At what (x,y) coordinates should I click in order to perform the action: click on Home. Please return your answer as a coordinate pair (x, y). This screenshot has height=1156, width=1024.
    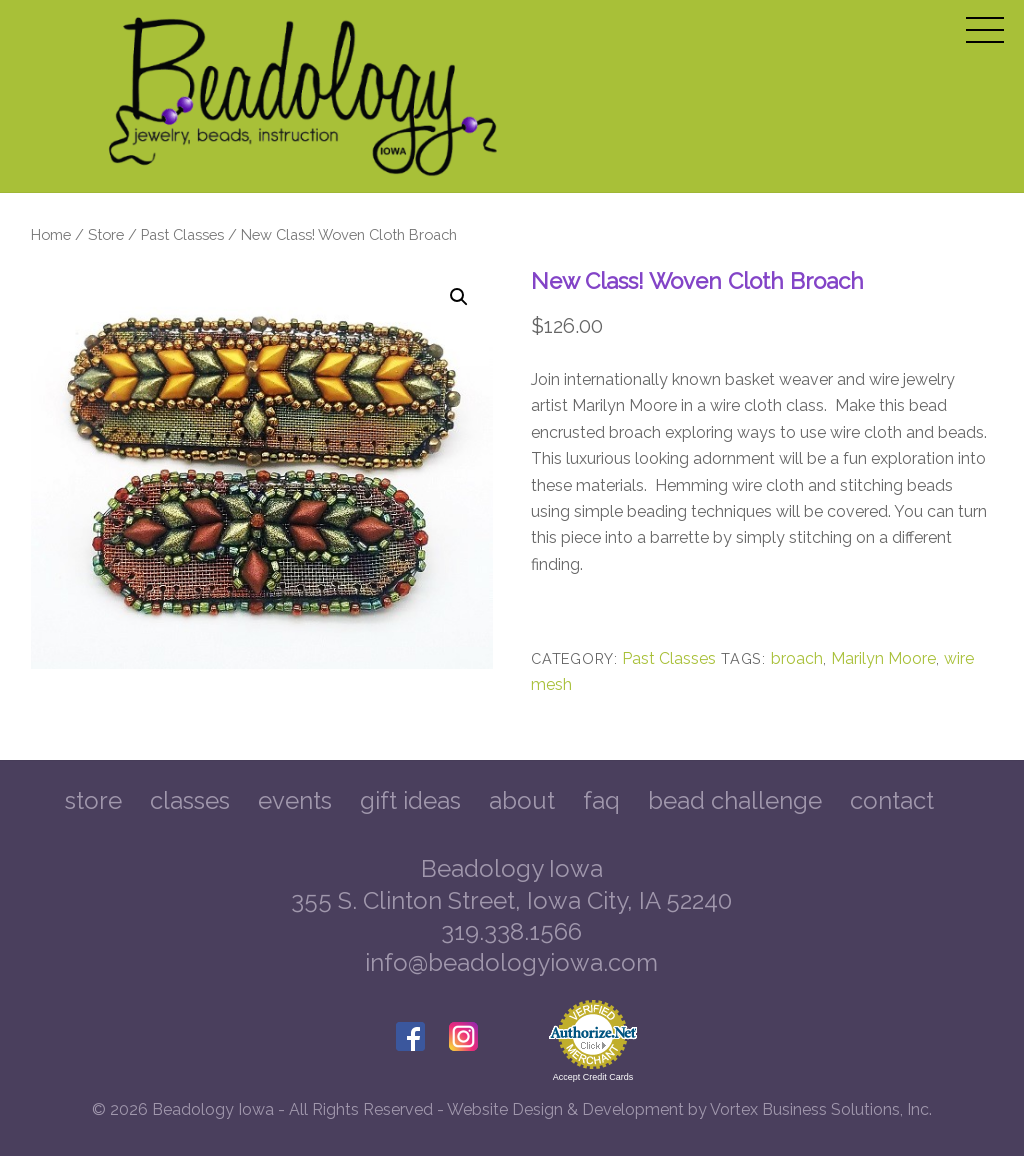
    Looking at the image, I should click on (51, 234).